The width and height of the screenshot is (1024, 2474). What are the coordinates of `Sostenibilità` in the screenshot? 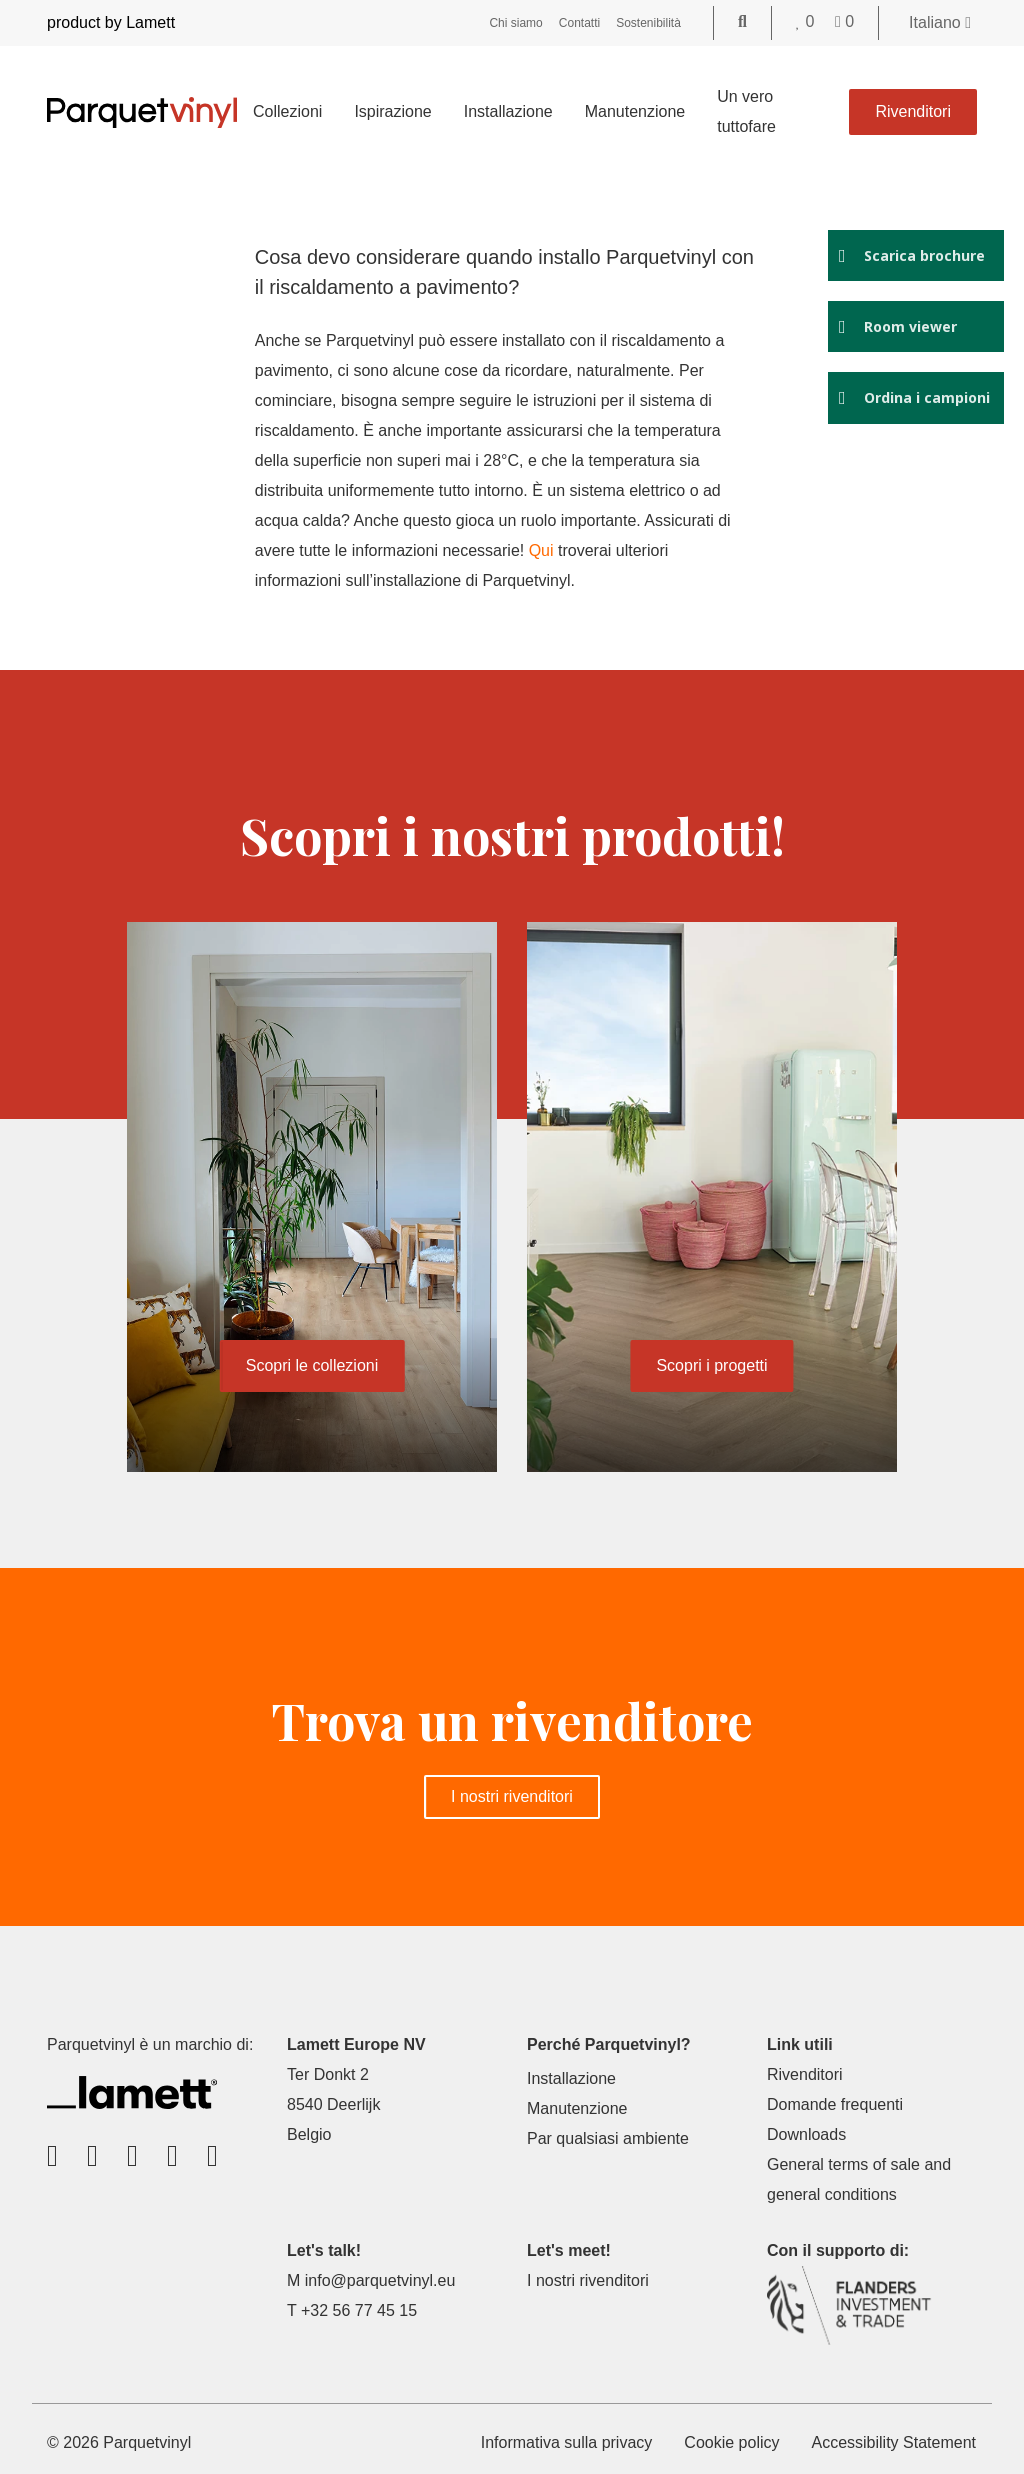 It's located at (648, 23).